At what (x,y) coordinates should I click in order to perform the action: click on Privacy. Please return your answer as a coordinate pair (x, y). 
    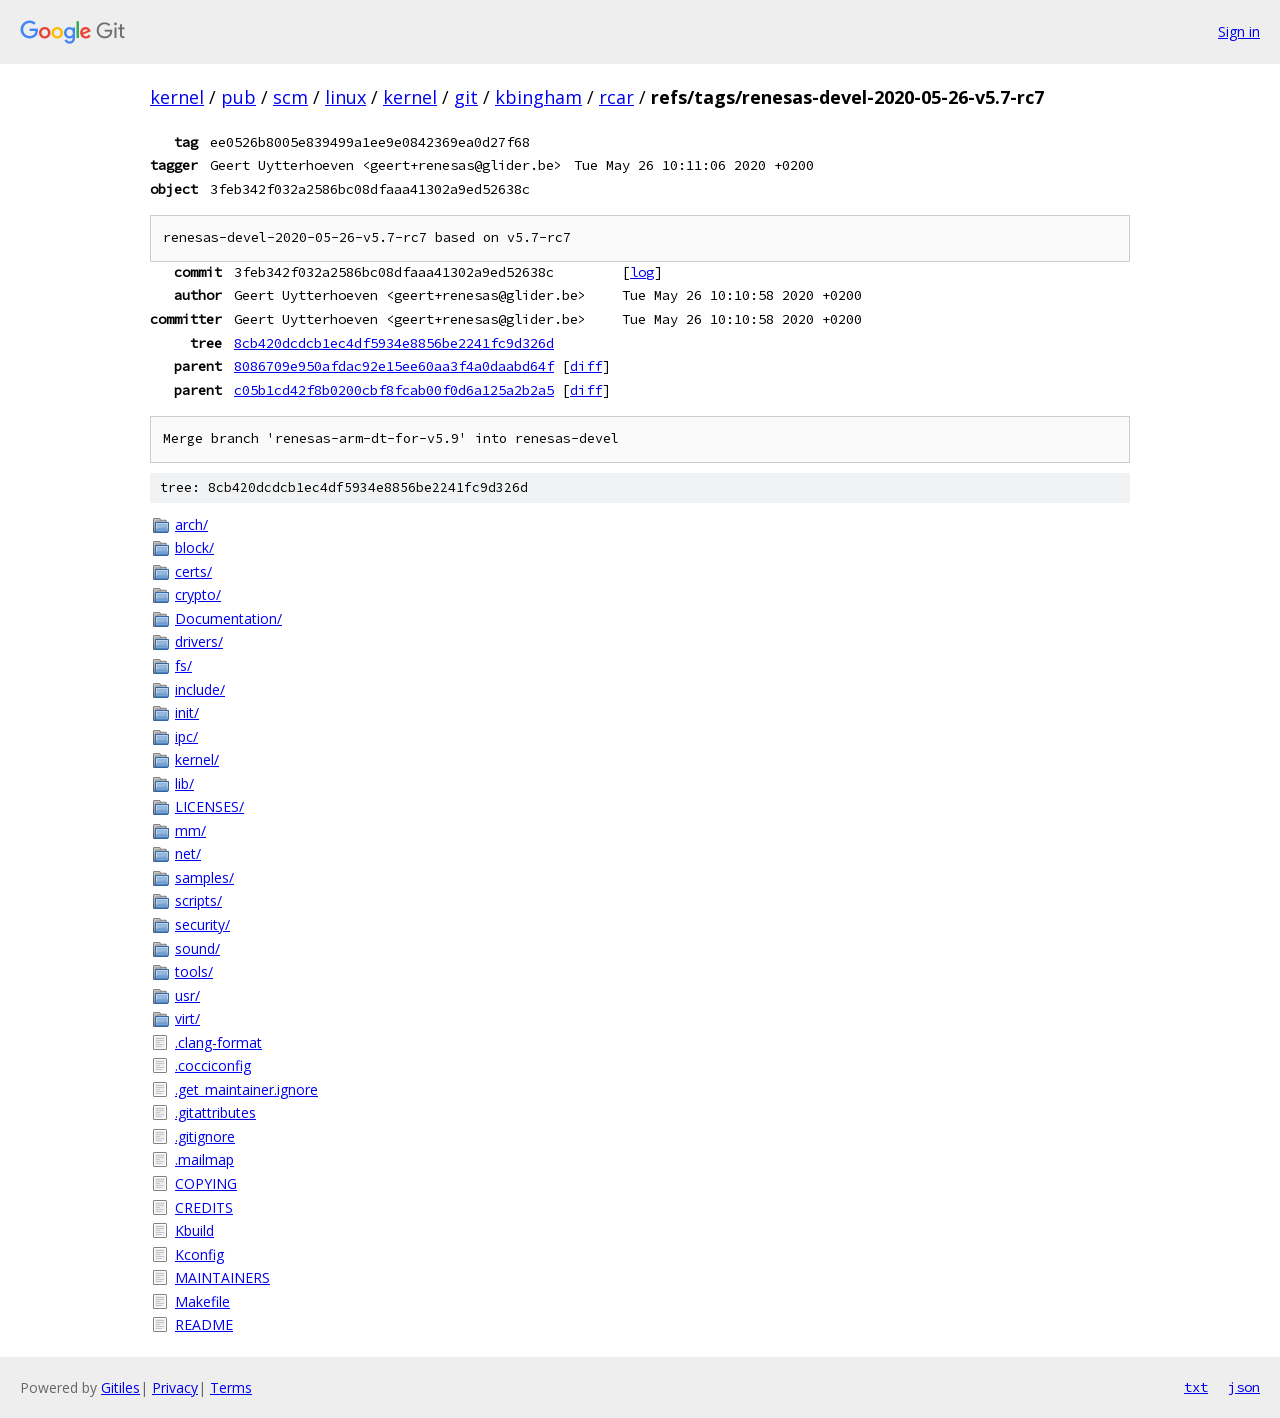
    Looking at the image, I should click on (175, 1387).